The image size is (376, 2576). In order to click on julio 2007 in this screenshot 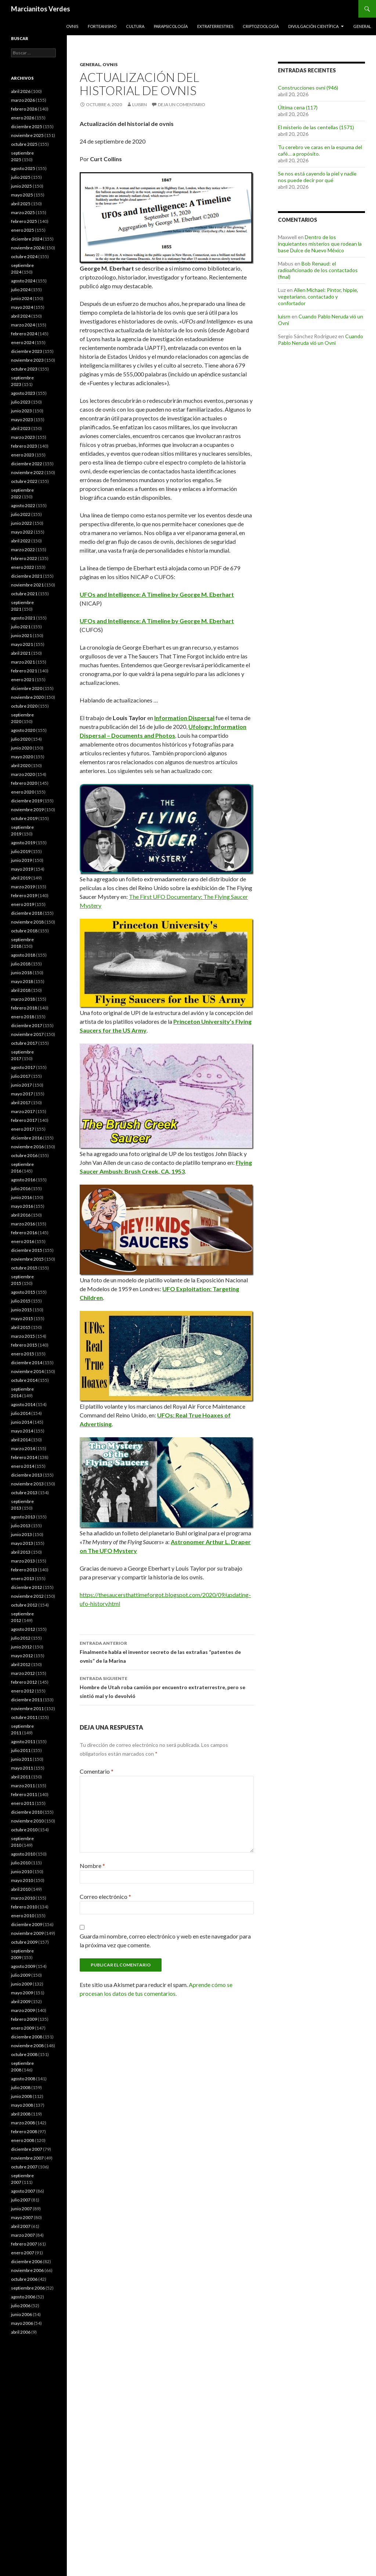, I will do `click(20, 2200)`.